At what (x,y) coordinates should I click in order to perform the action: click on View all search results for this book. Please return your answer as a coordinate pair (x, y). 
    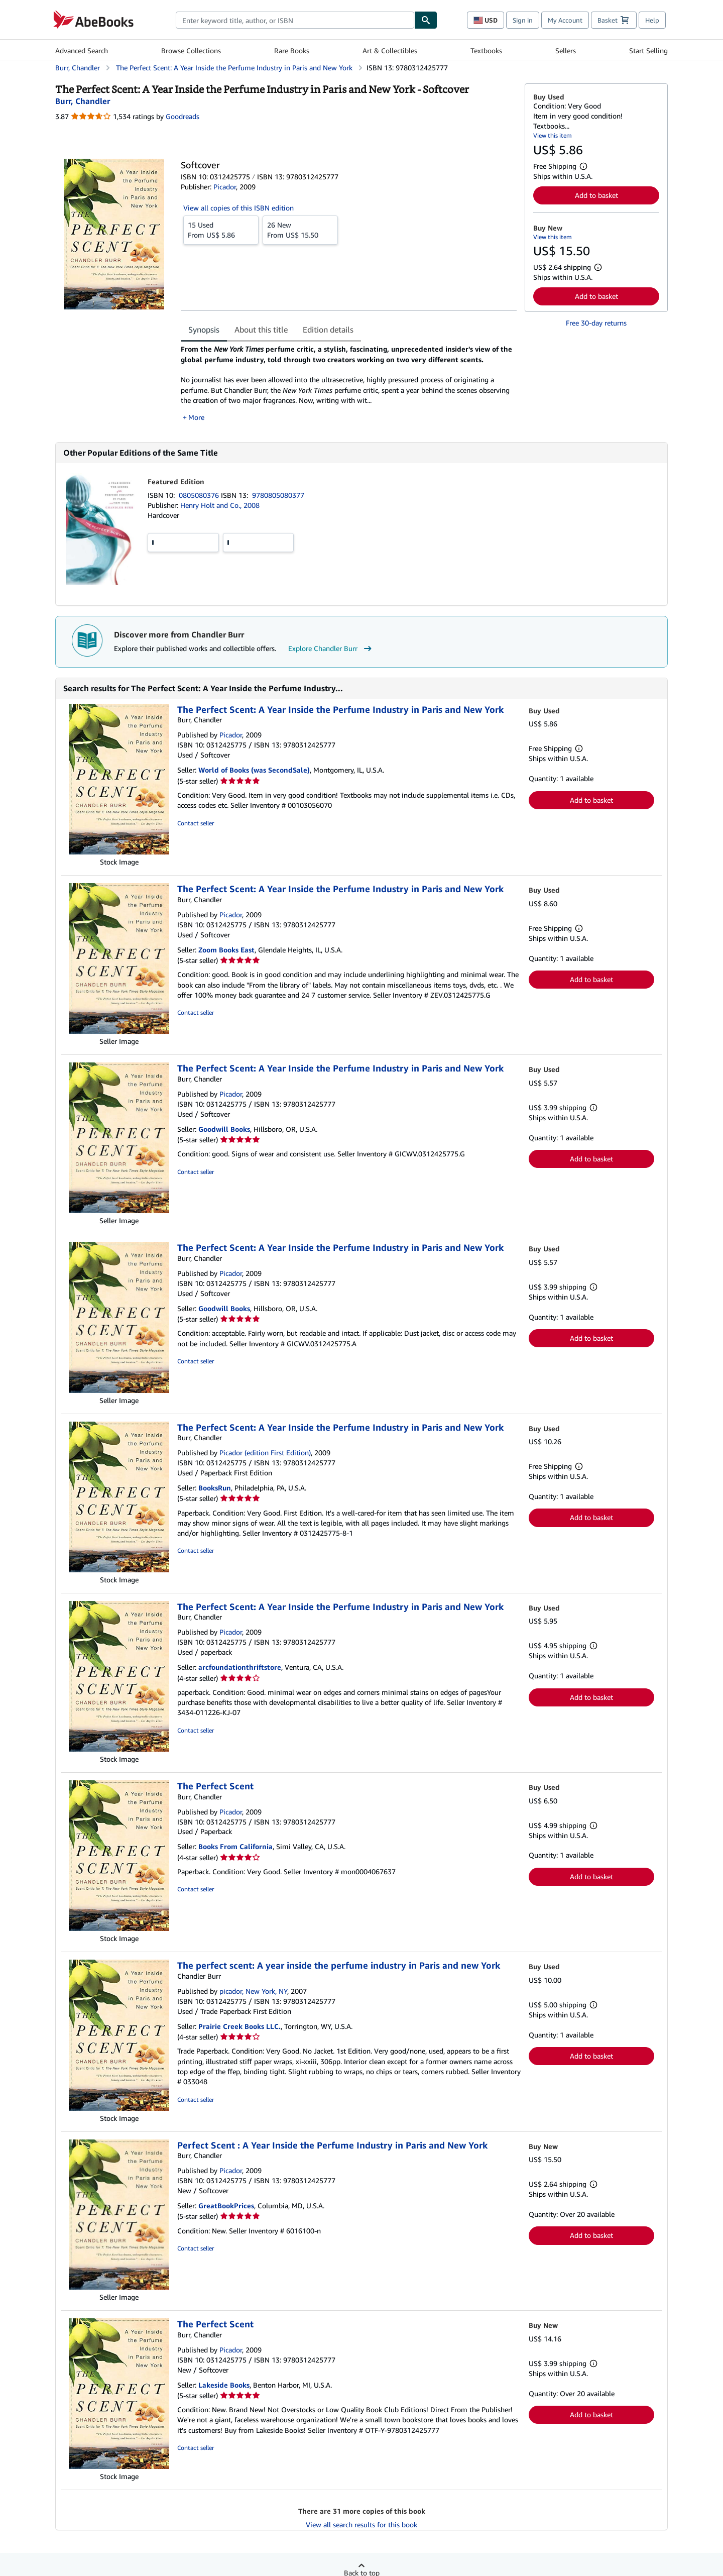
    Looking at the image, I should click on (361, 2524).